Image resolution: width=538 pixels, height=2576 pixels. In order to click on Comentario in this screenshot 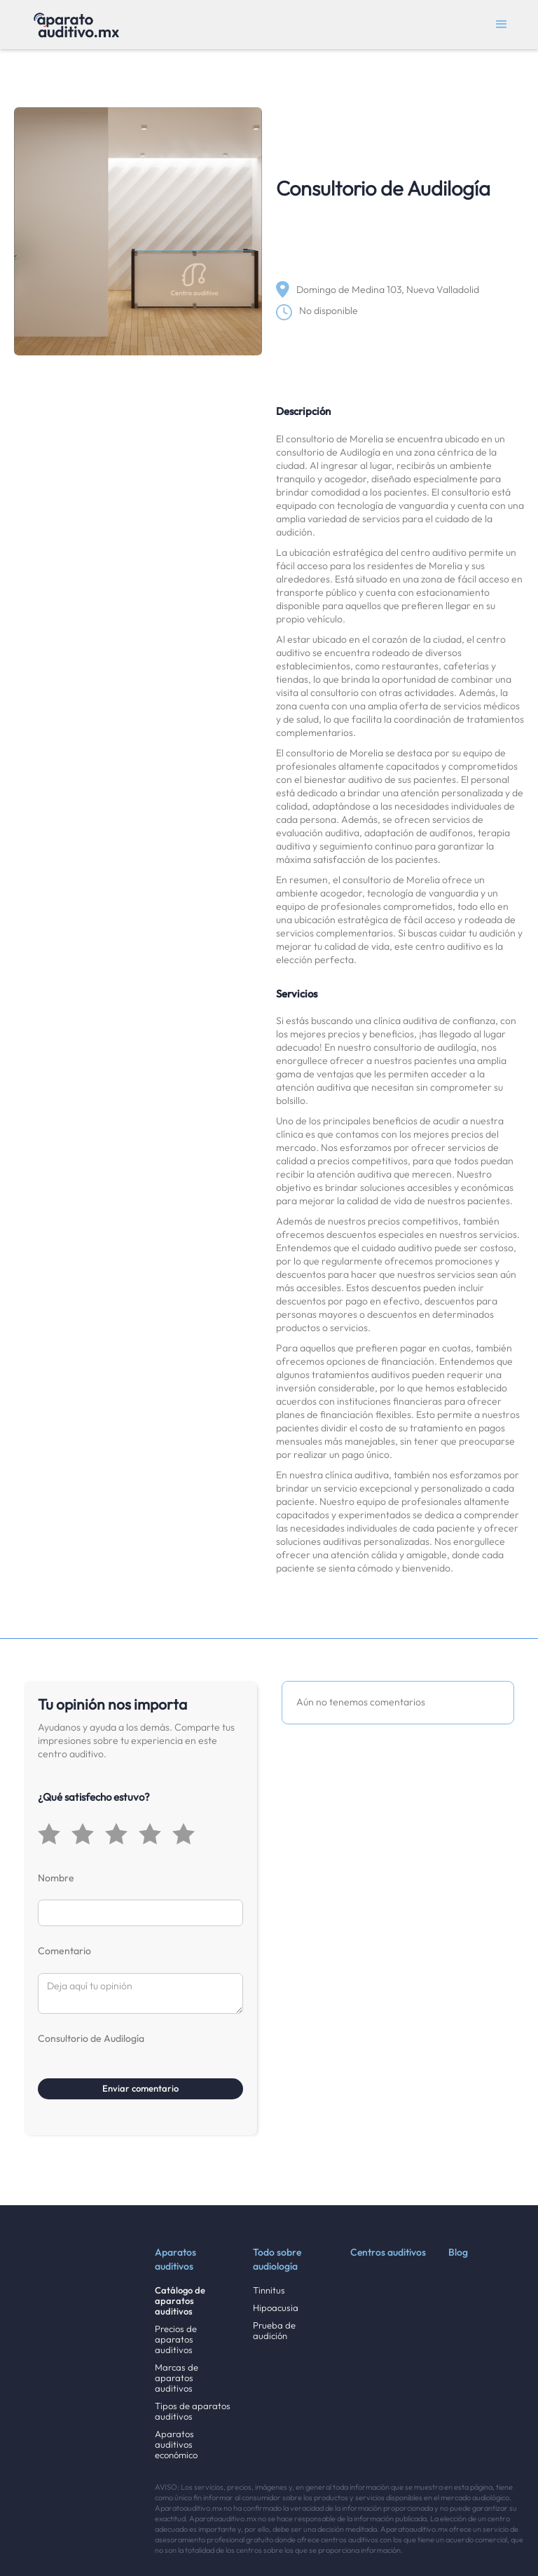, I will do `click(64, 1950)`.